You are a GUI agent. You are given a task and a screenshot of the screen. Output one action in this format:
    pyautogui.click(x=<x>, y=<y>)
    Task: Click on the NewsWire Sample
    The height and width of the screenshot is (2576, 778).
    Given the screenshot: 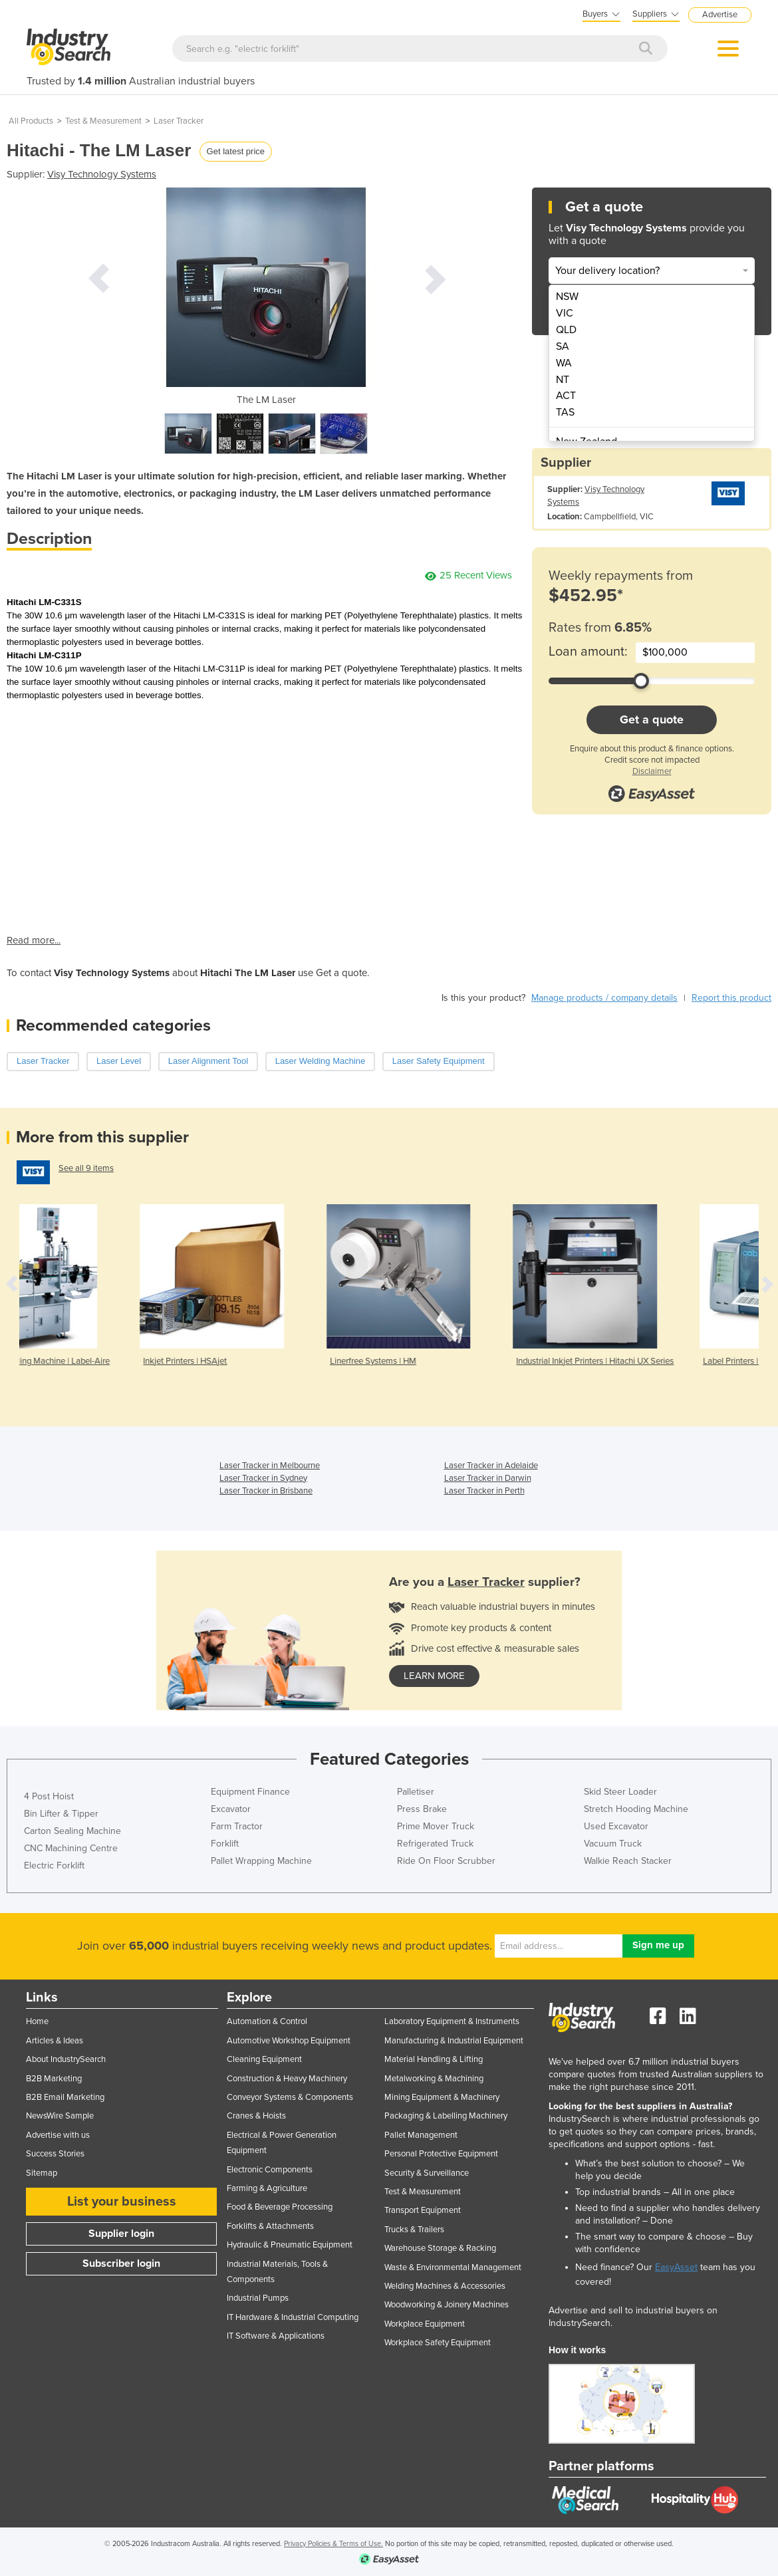 What is the action you would take?
    pyautogui.click(x=60, y=2116)
    